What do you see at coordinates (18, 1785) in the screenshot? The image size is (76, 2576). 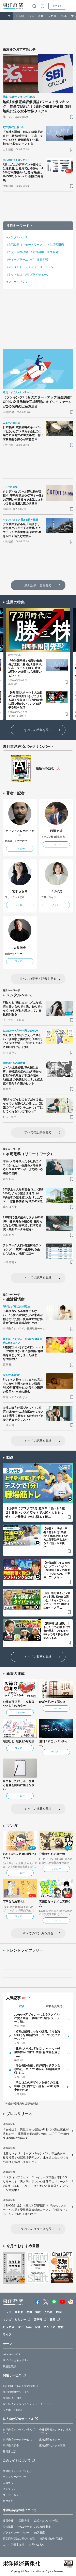 I see `長生きしたけりゃ、肝臓と腎臓を同時に整えなさい` at bounding box center [18, 1785].